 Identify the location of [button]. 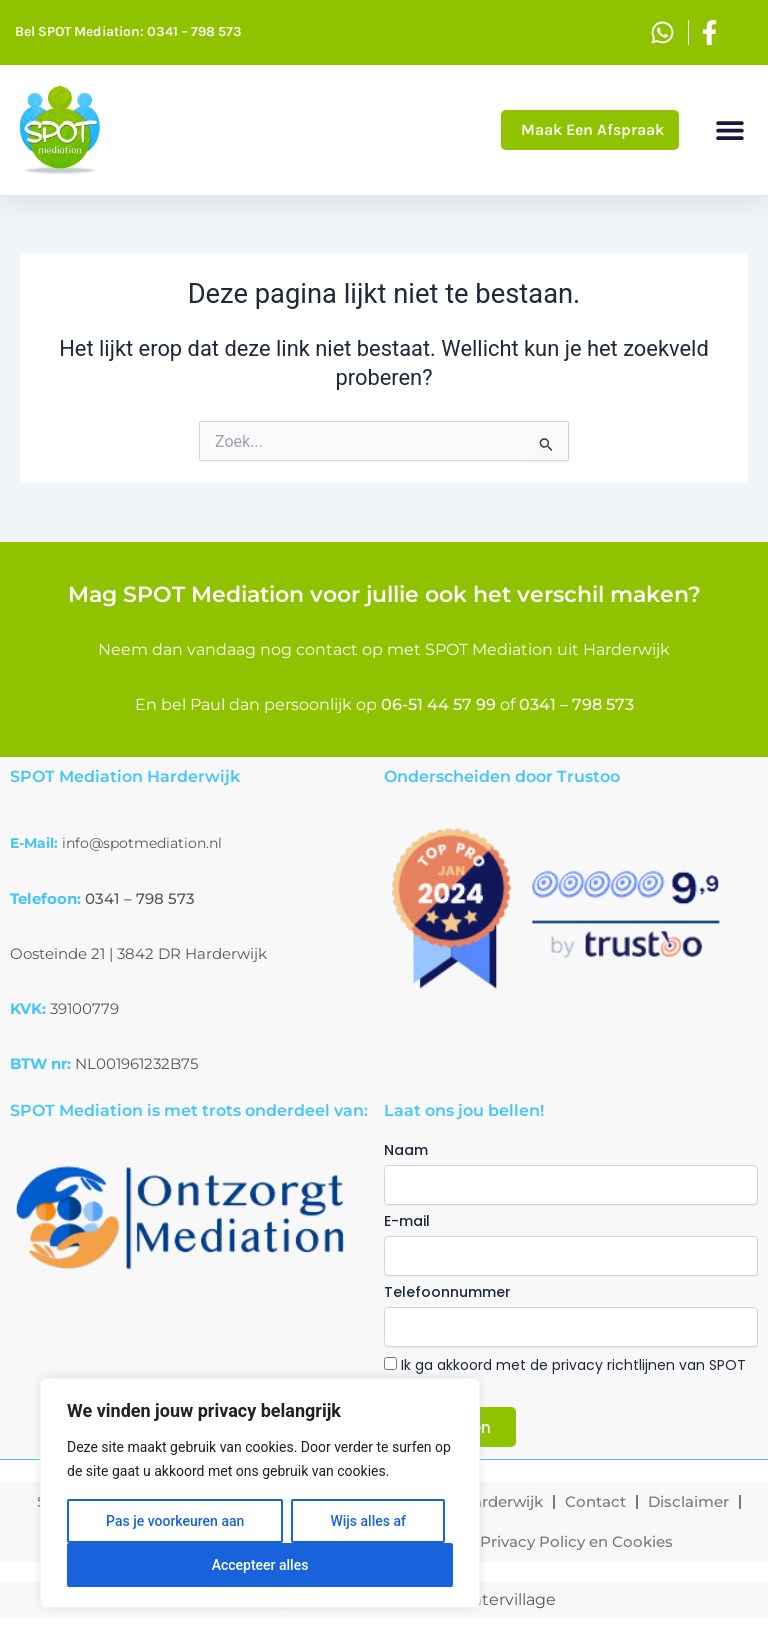
(730, 130).